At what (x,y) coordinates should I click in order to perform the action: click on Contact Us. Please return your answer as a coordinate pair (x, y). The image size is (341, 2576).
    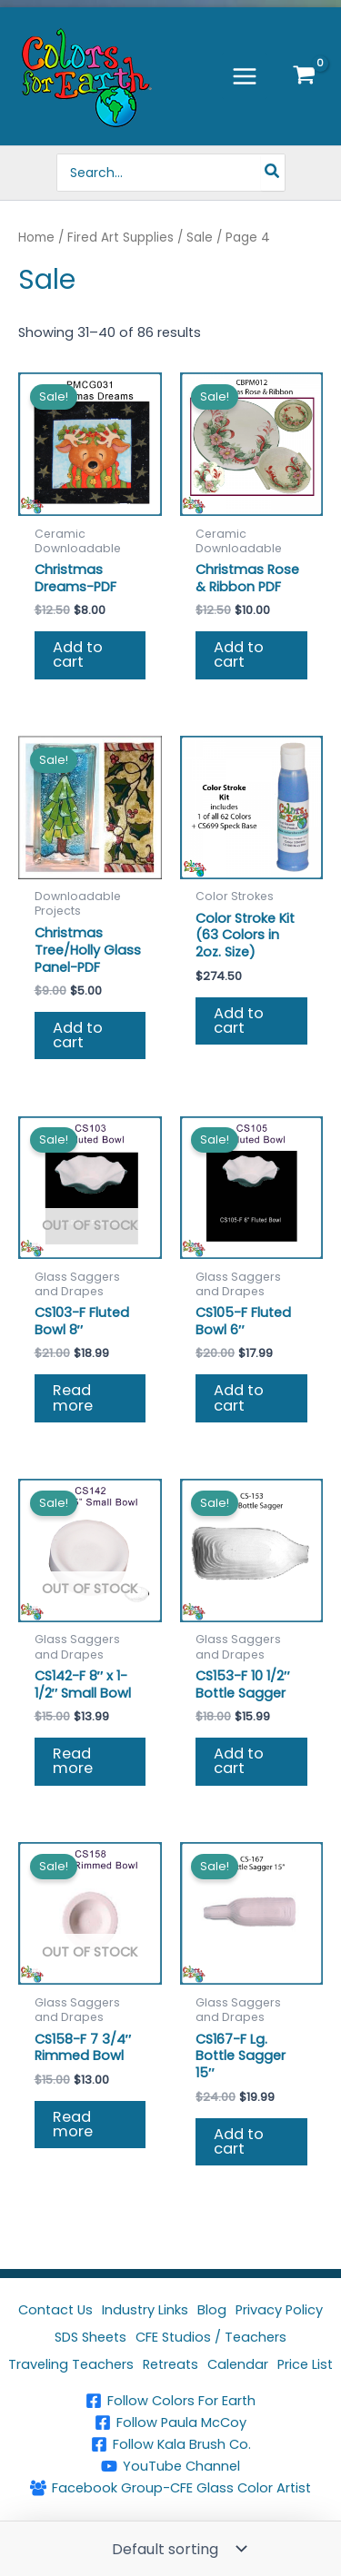
    Looking at the image, I should click on (55, 2310).